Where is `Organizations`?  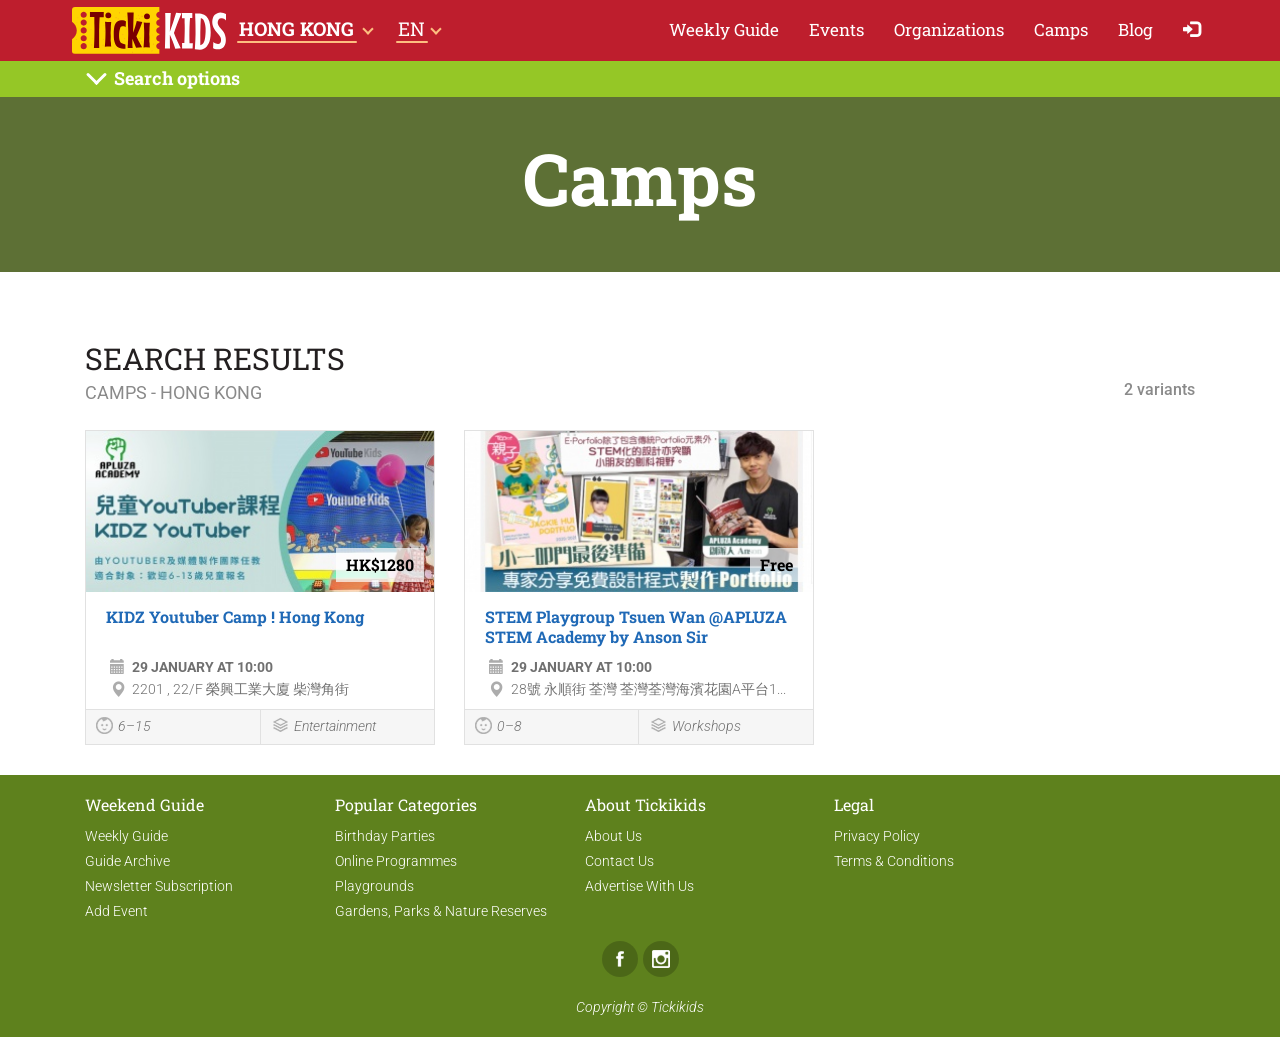
Organizations is located at coordinates (949, 29).